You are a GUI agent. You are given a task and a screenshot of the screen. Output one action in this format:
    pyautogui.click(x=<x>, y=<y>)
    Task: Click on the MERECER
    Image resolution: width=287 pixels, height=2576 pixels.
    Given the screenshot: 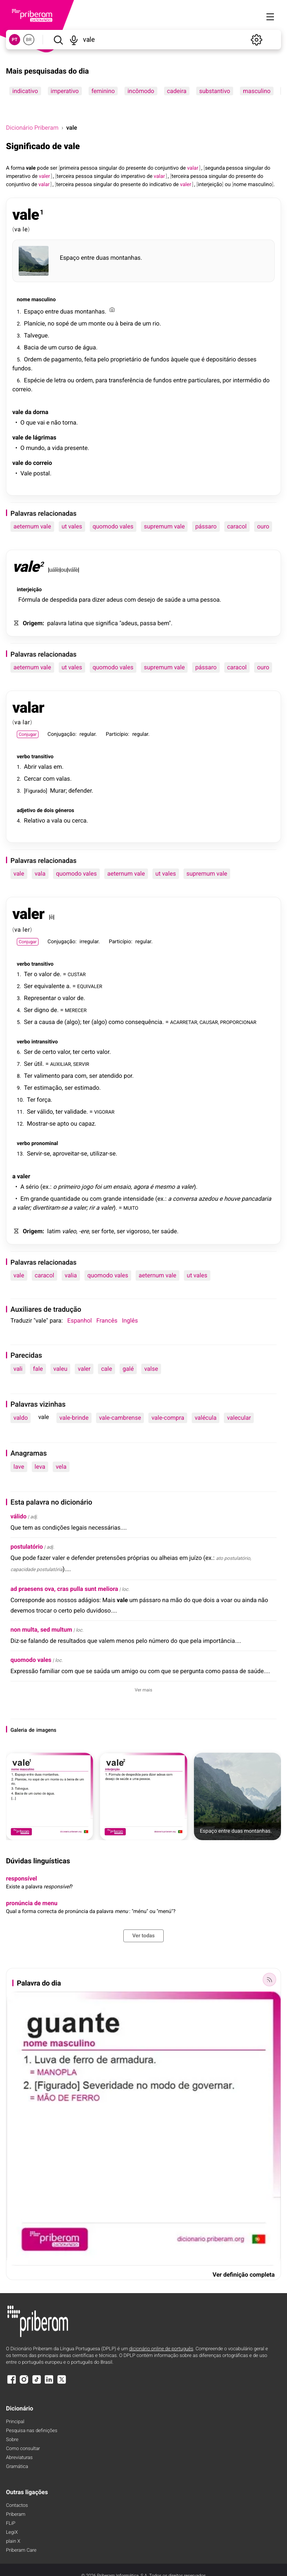 What is the action you would take?
    pyautogui.click(x=76, y=1010)
    